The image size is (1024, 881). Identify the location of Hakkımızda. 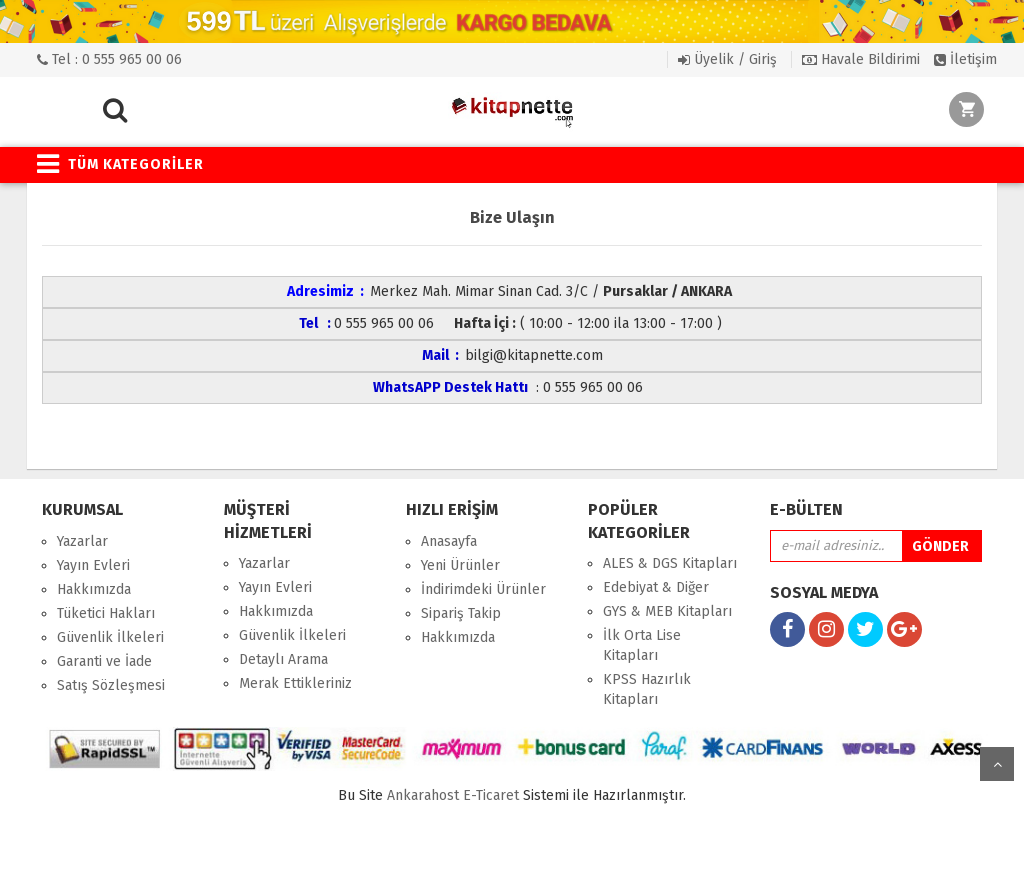
(94, 589).